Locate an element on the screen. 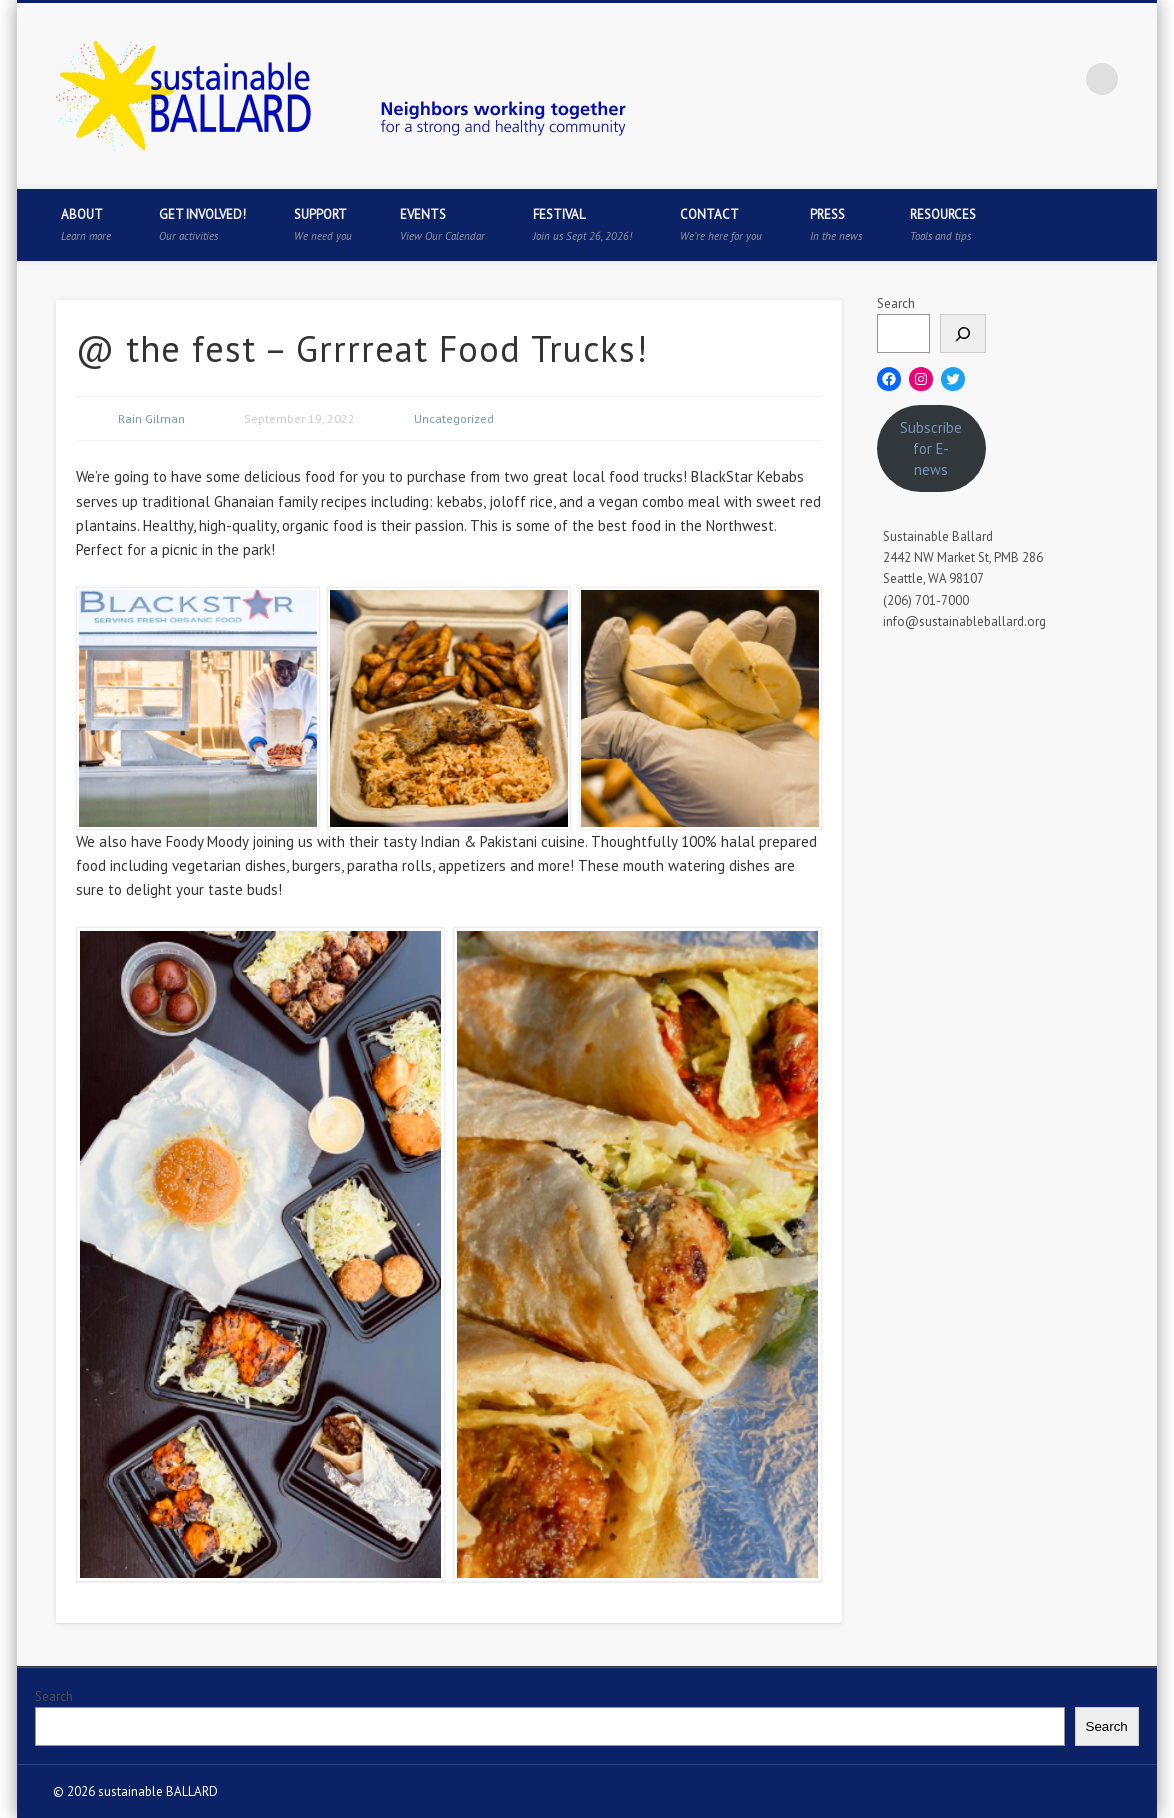 The width and height of the screenshot is (1174, 1818). Uncategorized is located at coordinates (454, 418).